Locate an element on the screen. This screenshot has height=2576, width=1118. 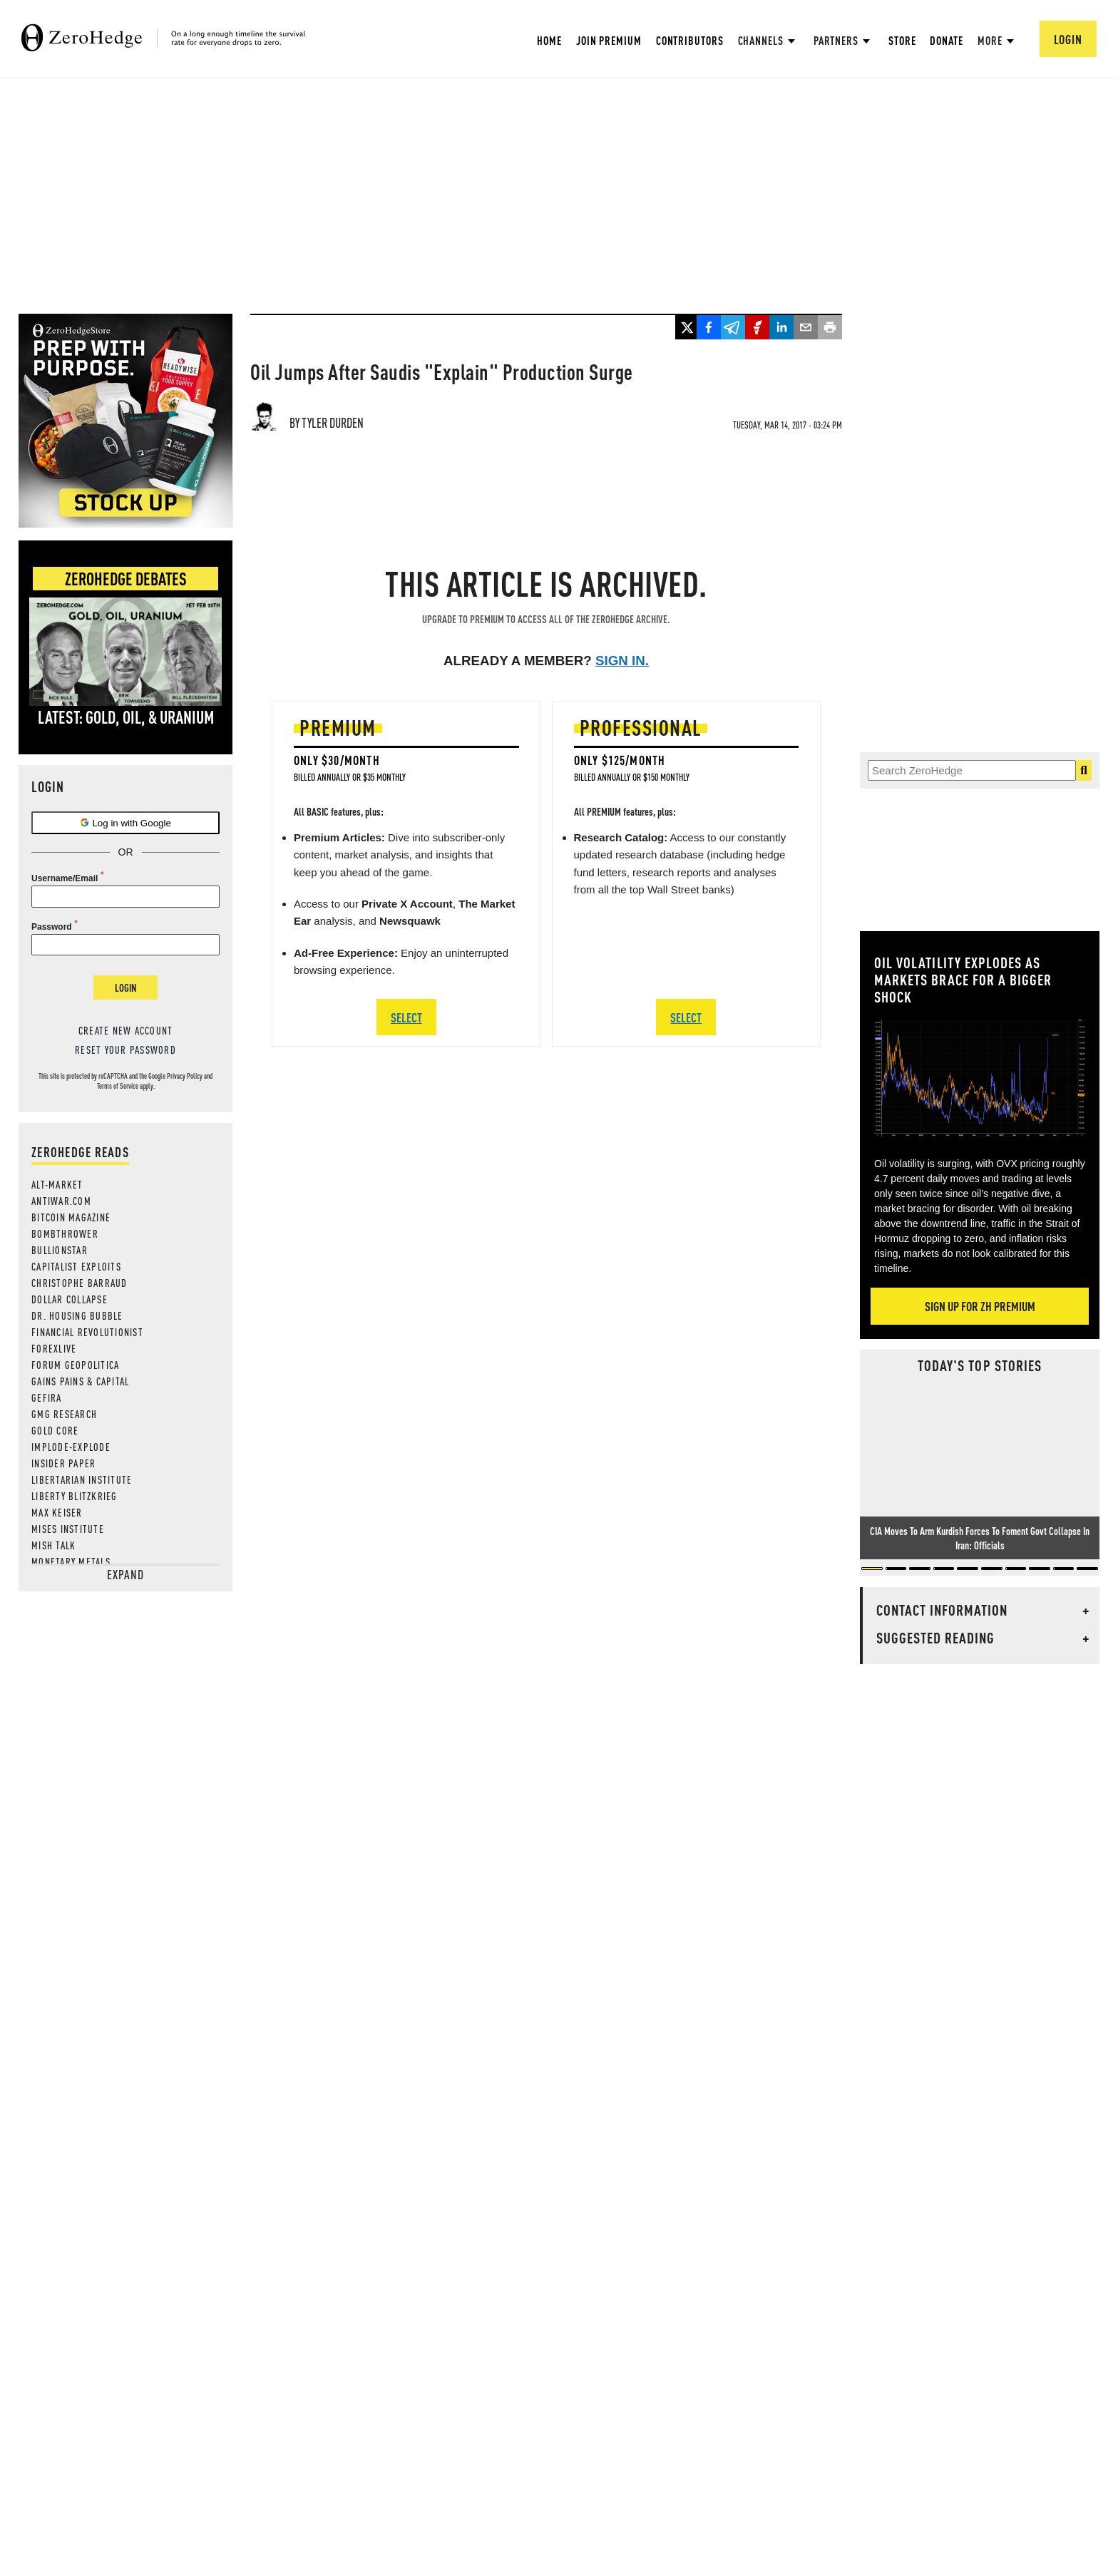
Login is located at coordinates (125, 987).